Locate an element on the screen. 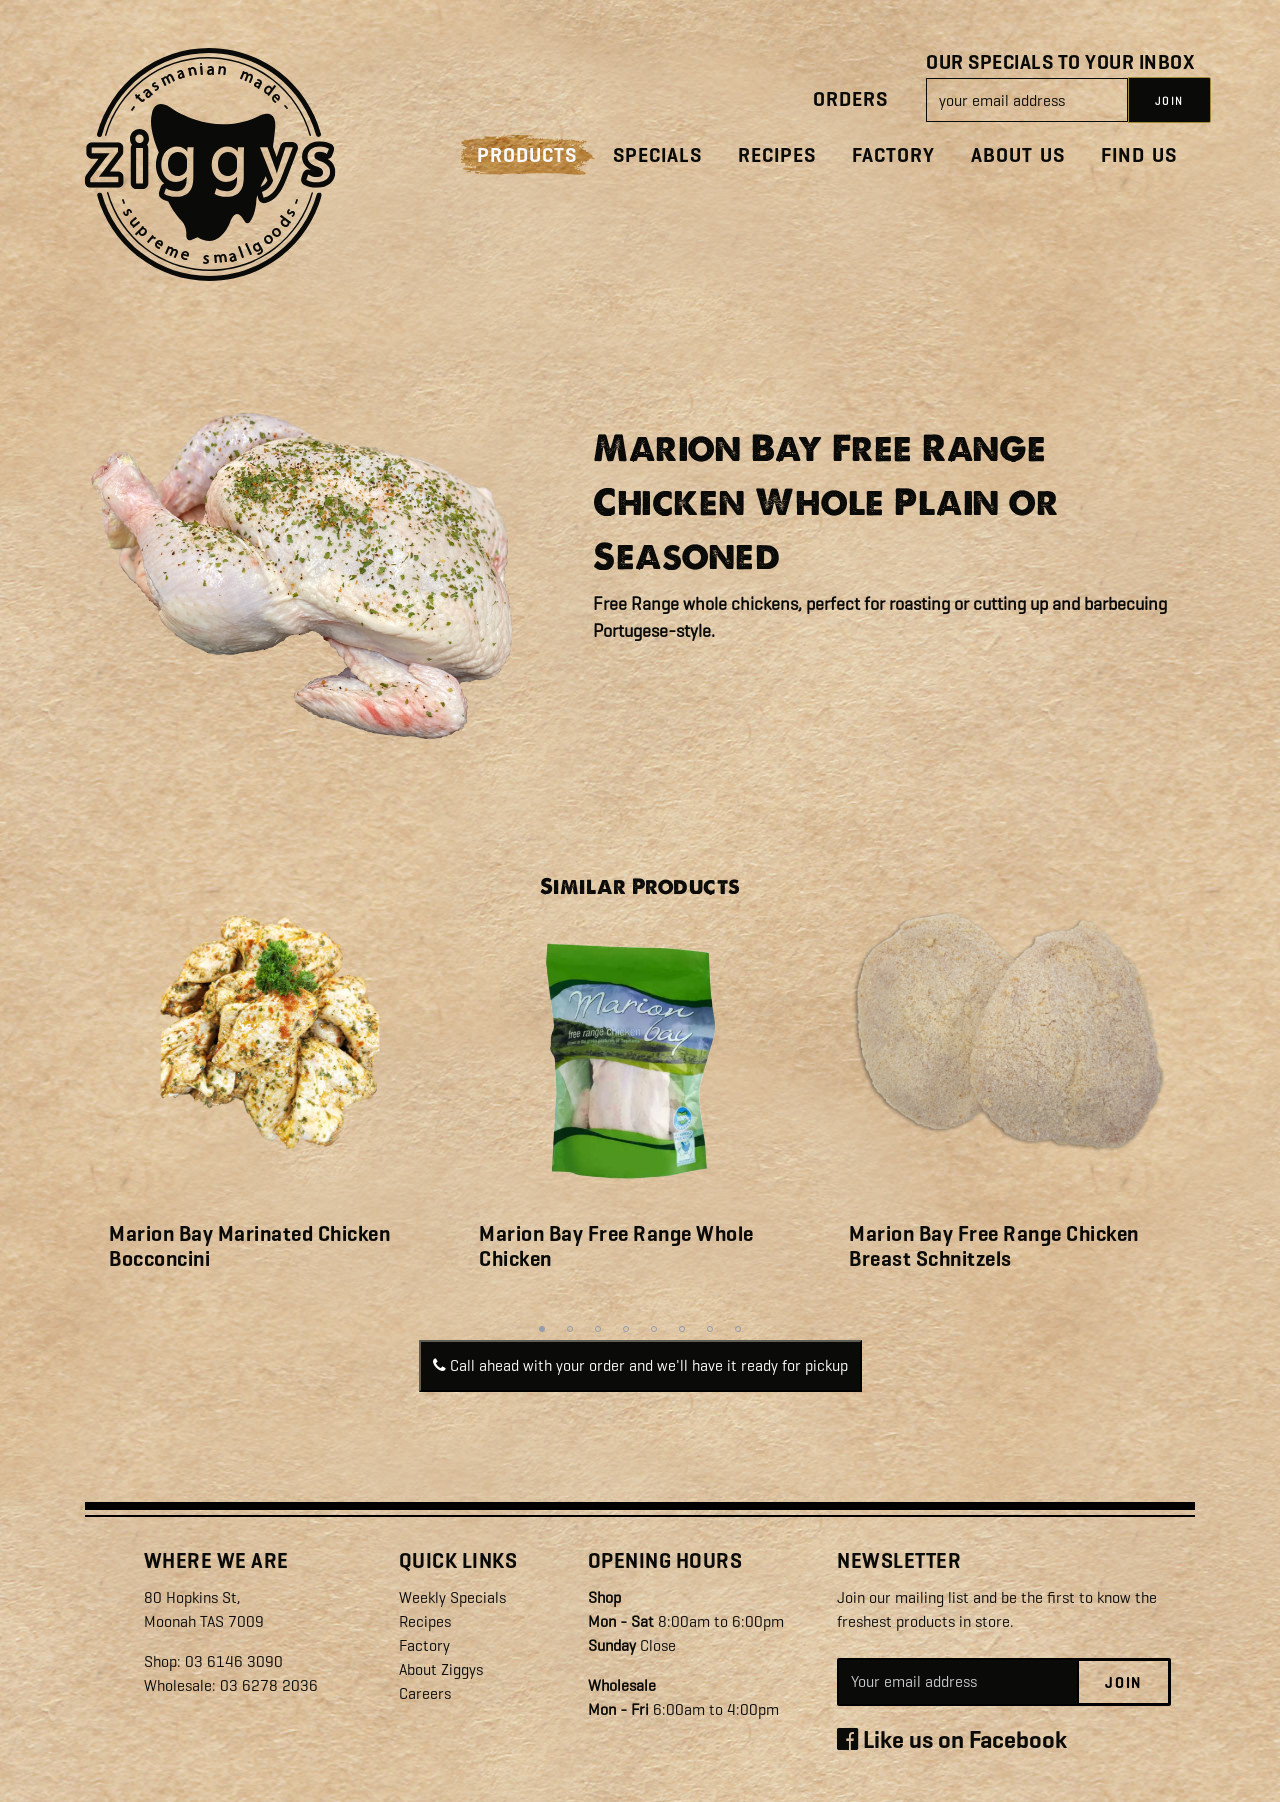 This screenshot has width=1280, height=1802. JOIN is located at coordinates (1169, 101).